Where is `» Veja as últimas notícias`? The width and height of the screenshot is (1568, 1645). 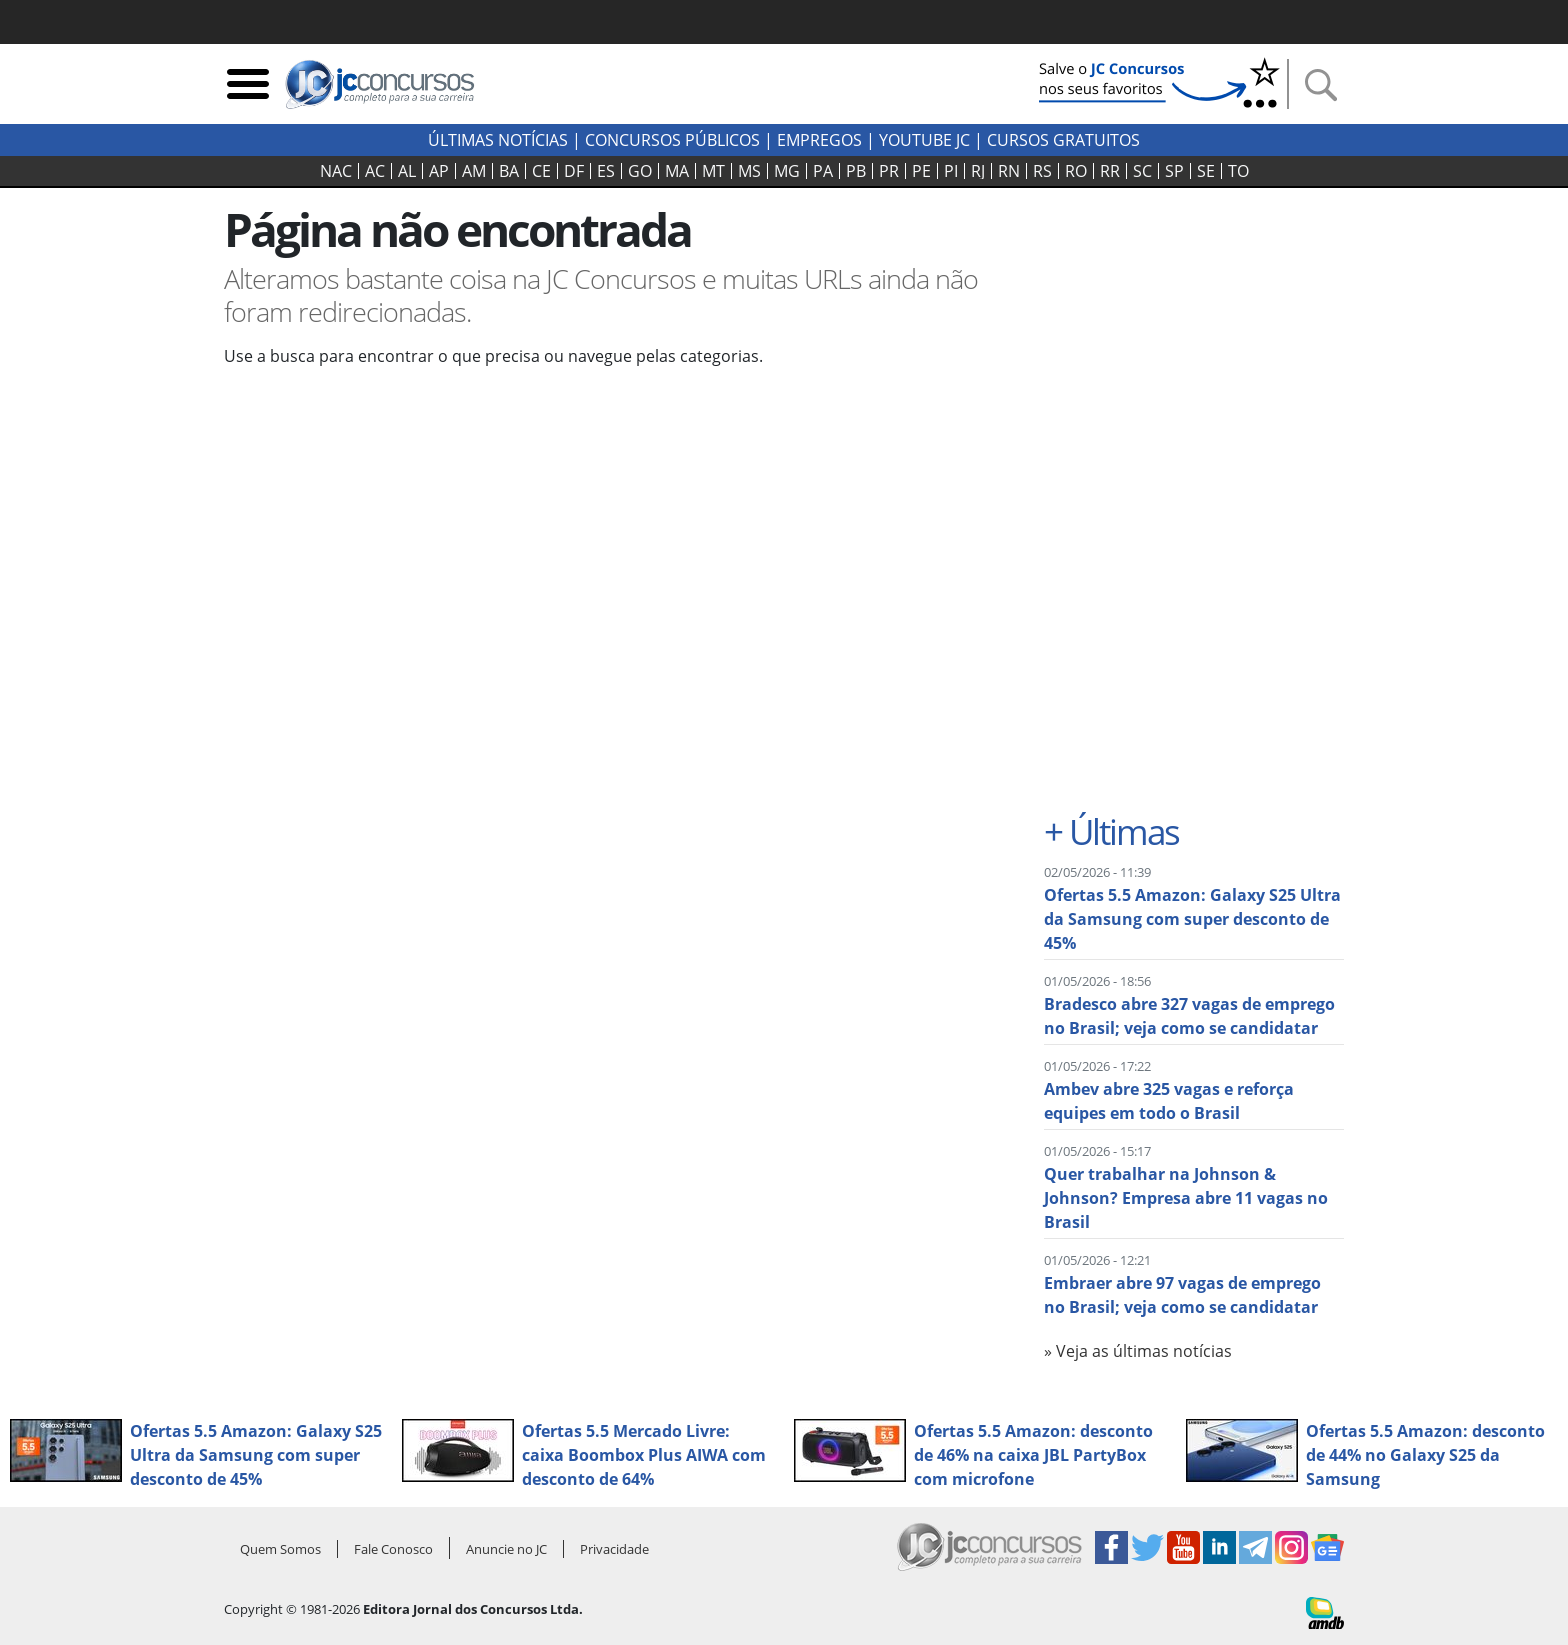 » Veja as últimas notícias is located at coordinates (1138, 1351).